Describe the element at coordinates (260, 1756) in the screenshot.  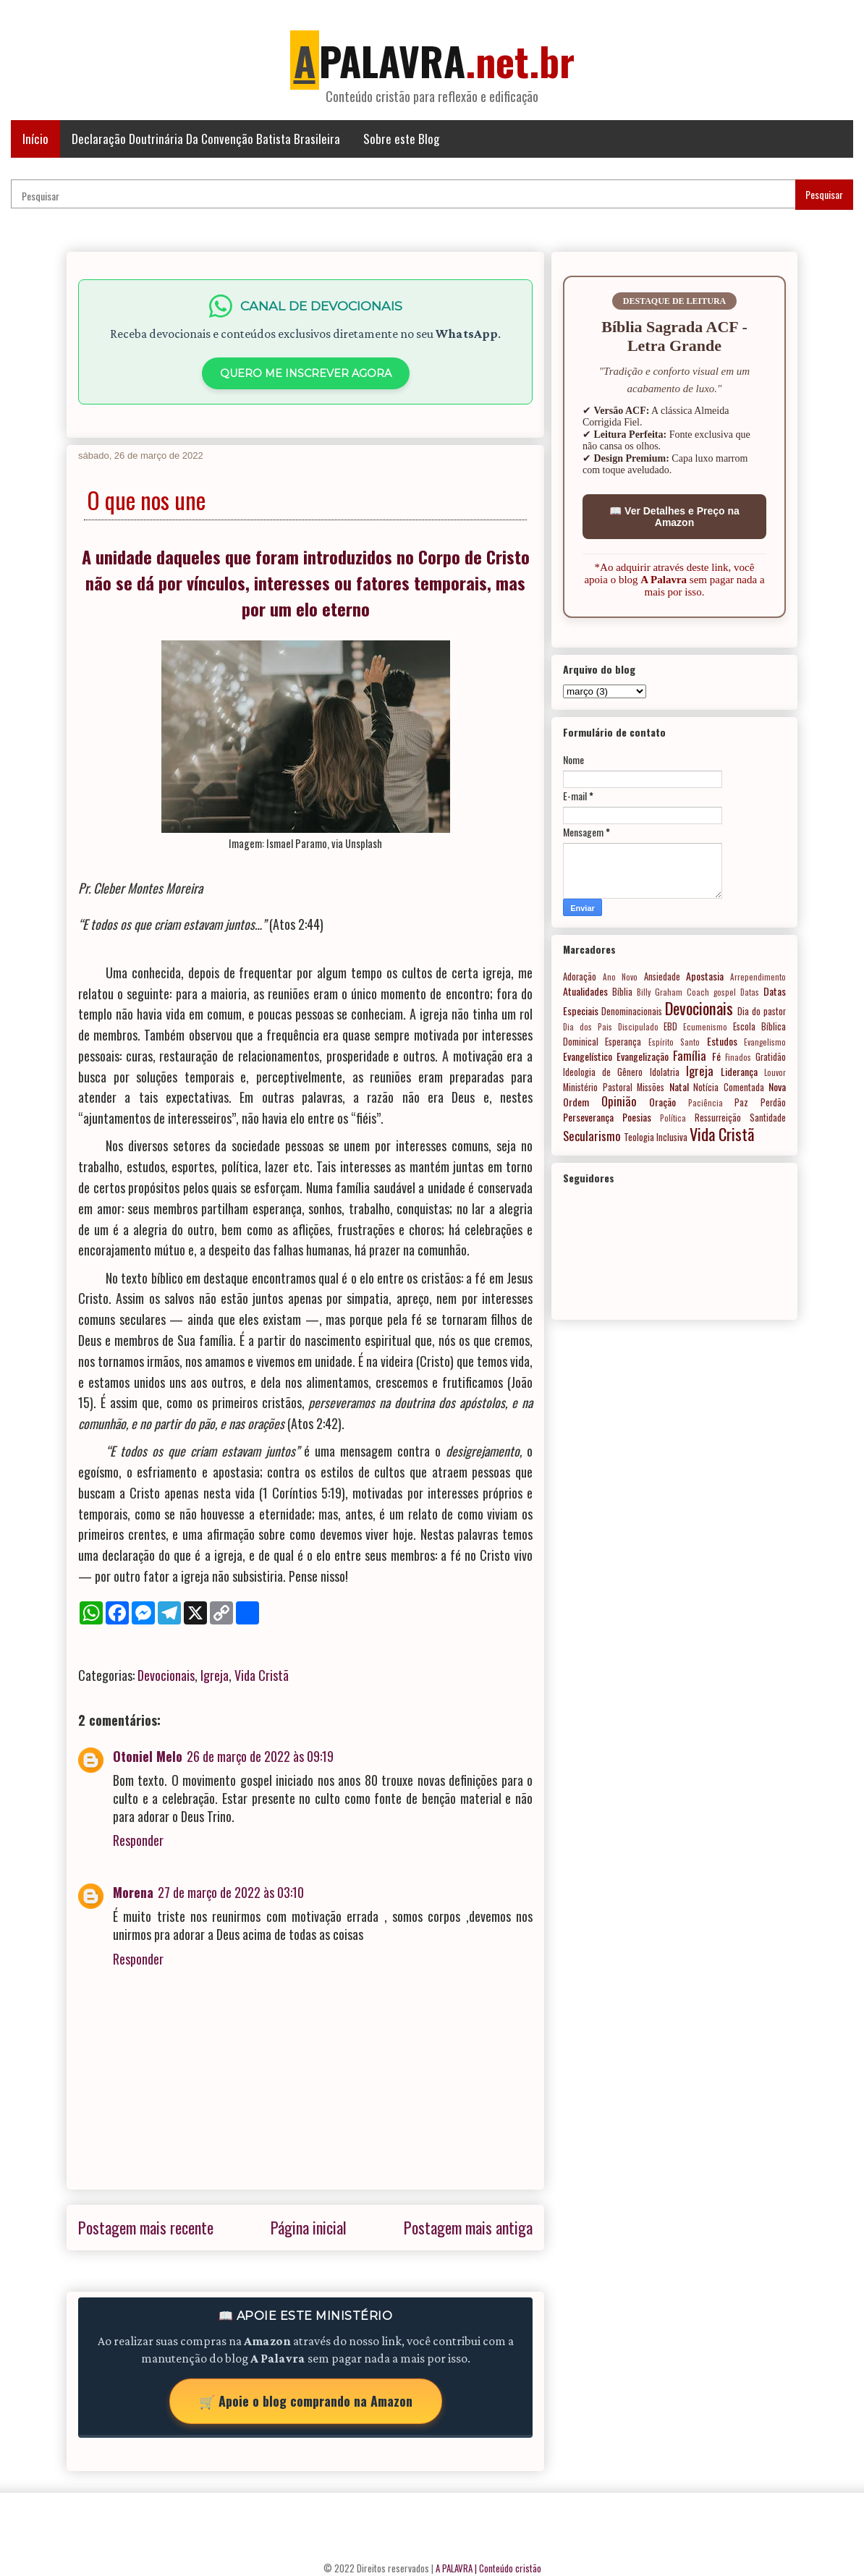
I see `26 de março de 2022 às 09:19` at that location.